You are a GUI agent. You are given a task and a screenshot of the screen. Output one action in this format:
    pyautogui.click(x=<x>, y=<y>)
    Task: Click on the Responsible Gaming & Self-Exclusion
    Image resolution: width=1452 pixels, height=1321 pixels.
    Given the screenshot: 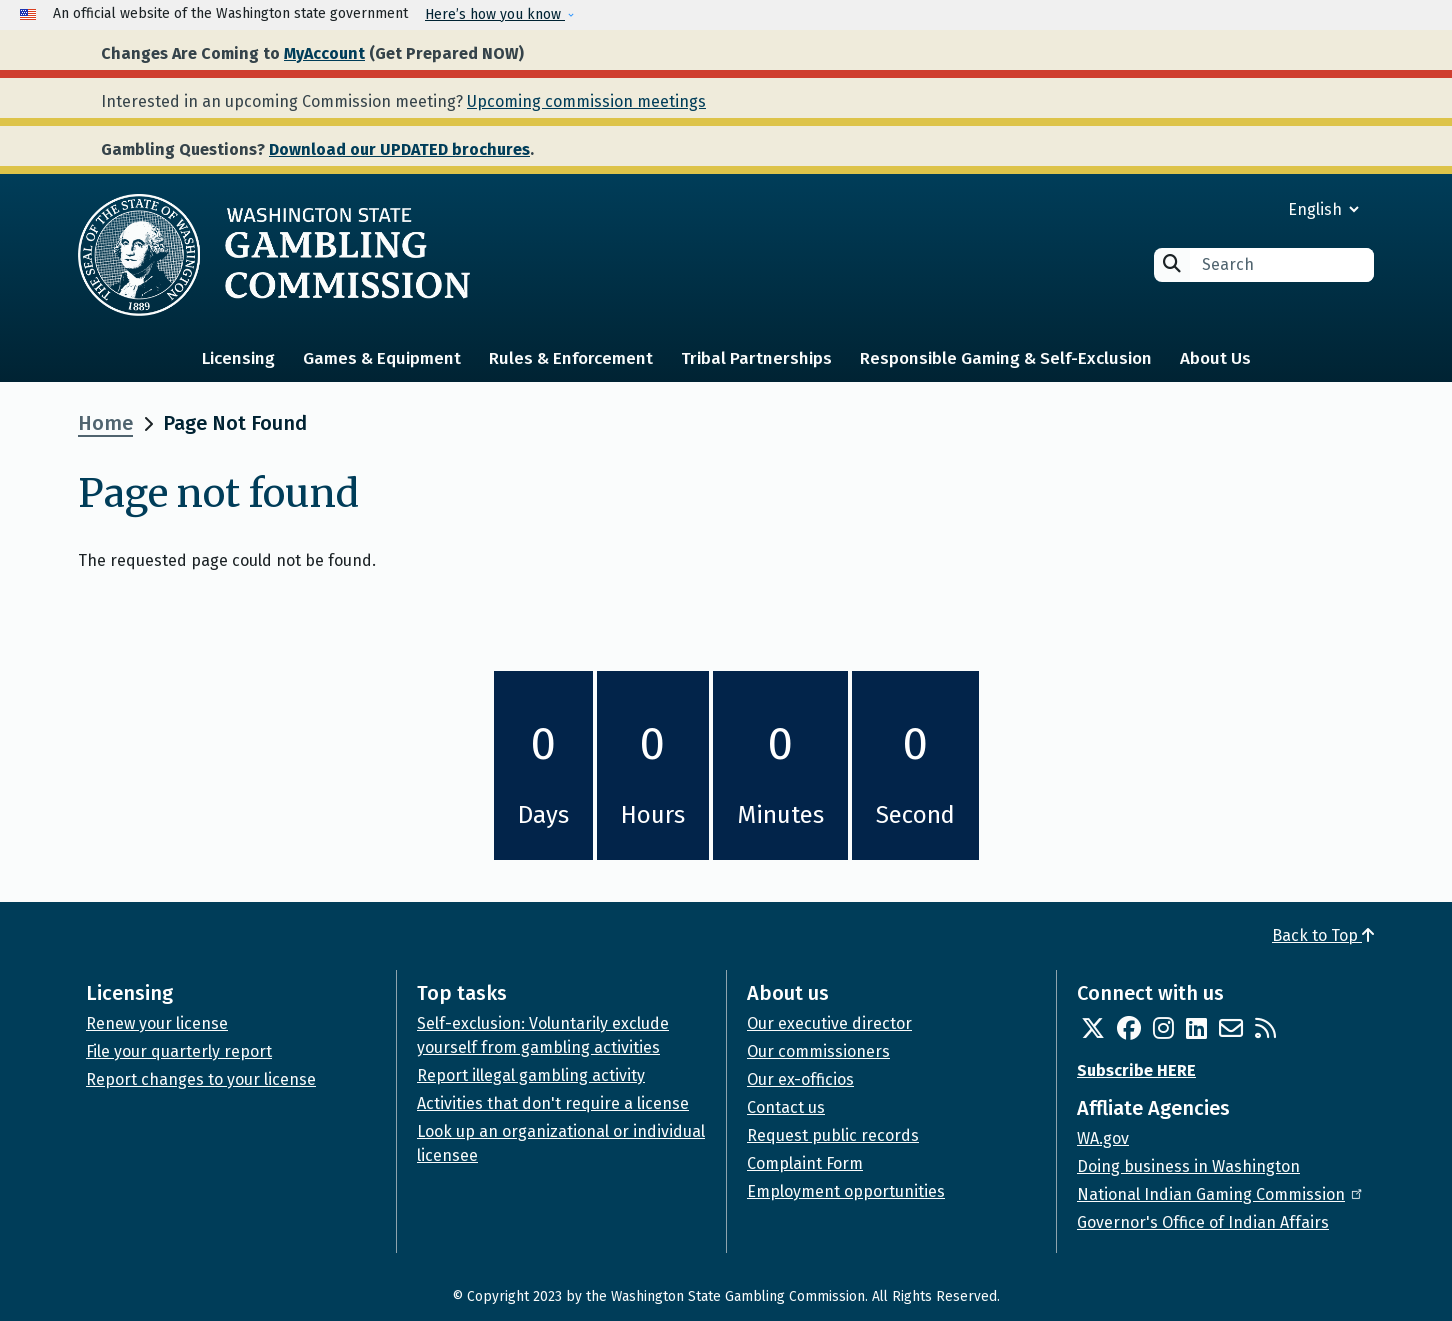 What is the action you would take?
    pyautogui.click(x=1006, y=358)
    